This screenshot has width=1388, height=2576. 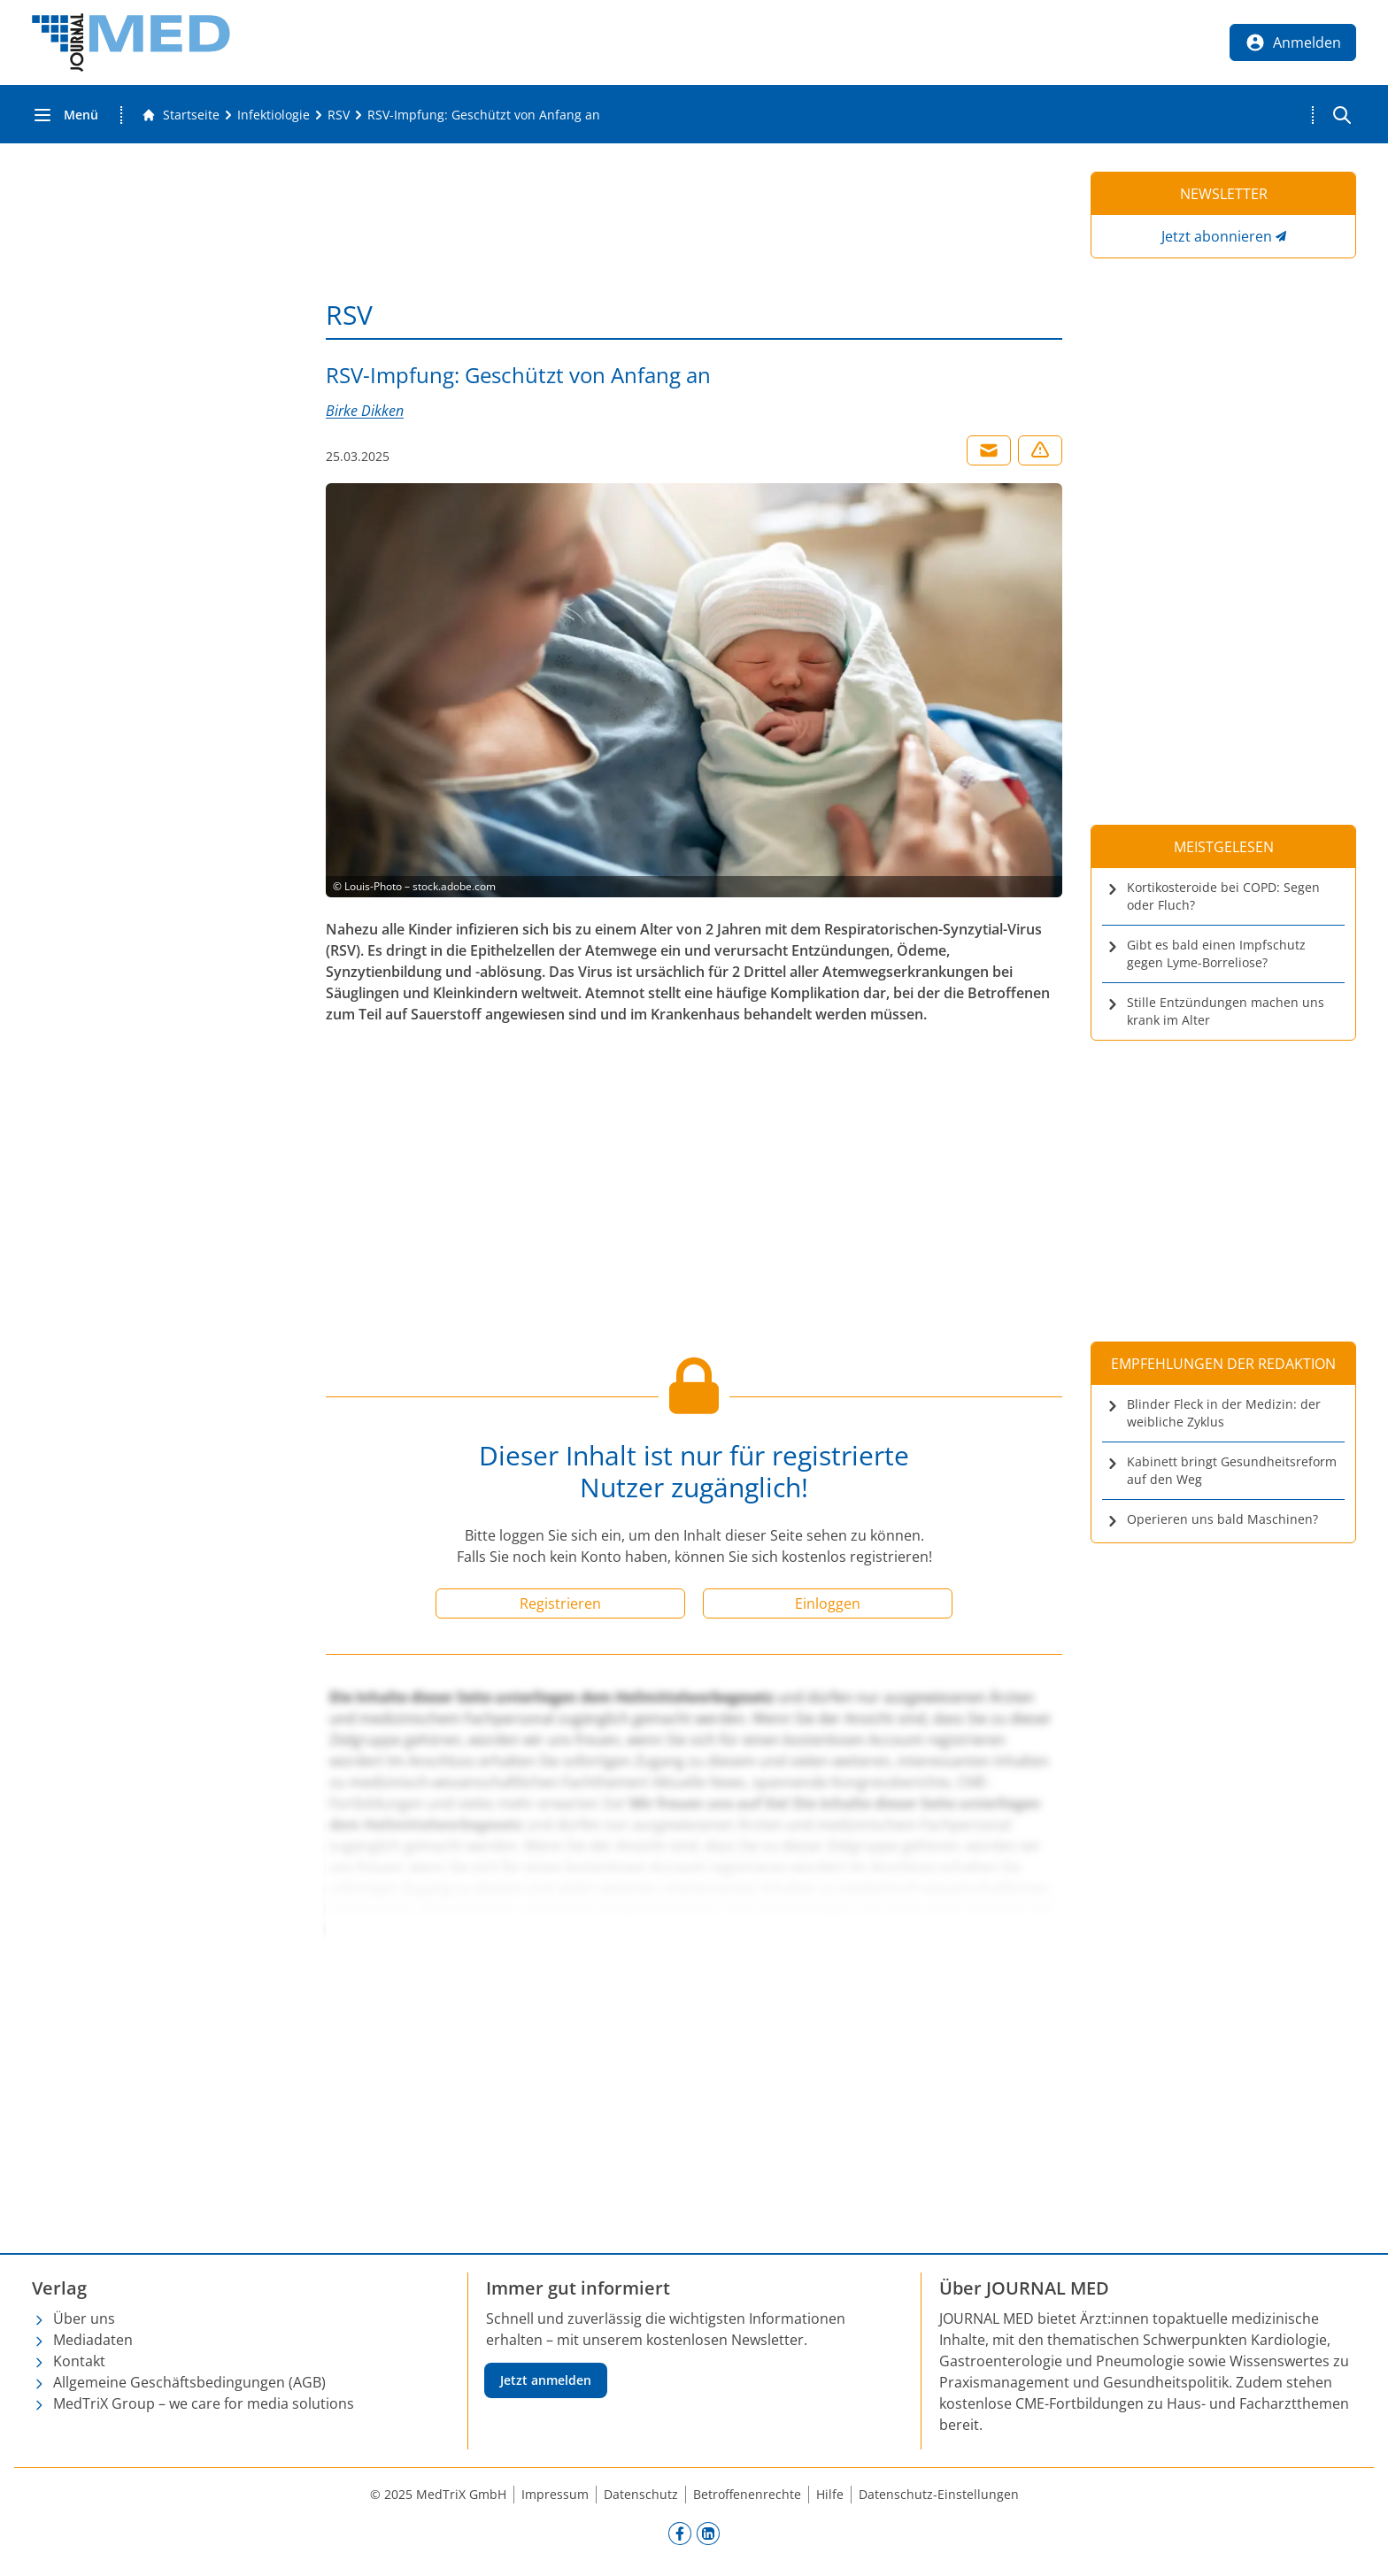 I want to click on Datenschutz-Einstellungen, so click(x=939, y=2494).